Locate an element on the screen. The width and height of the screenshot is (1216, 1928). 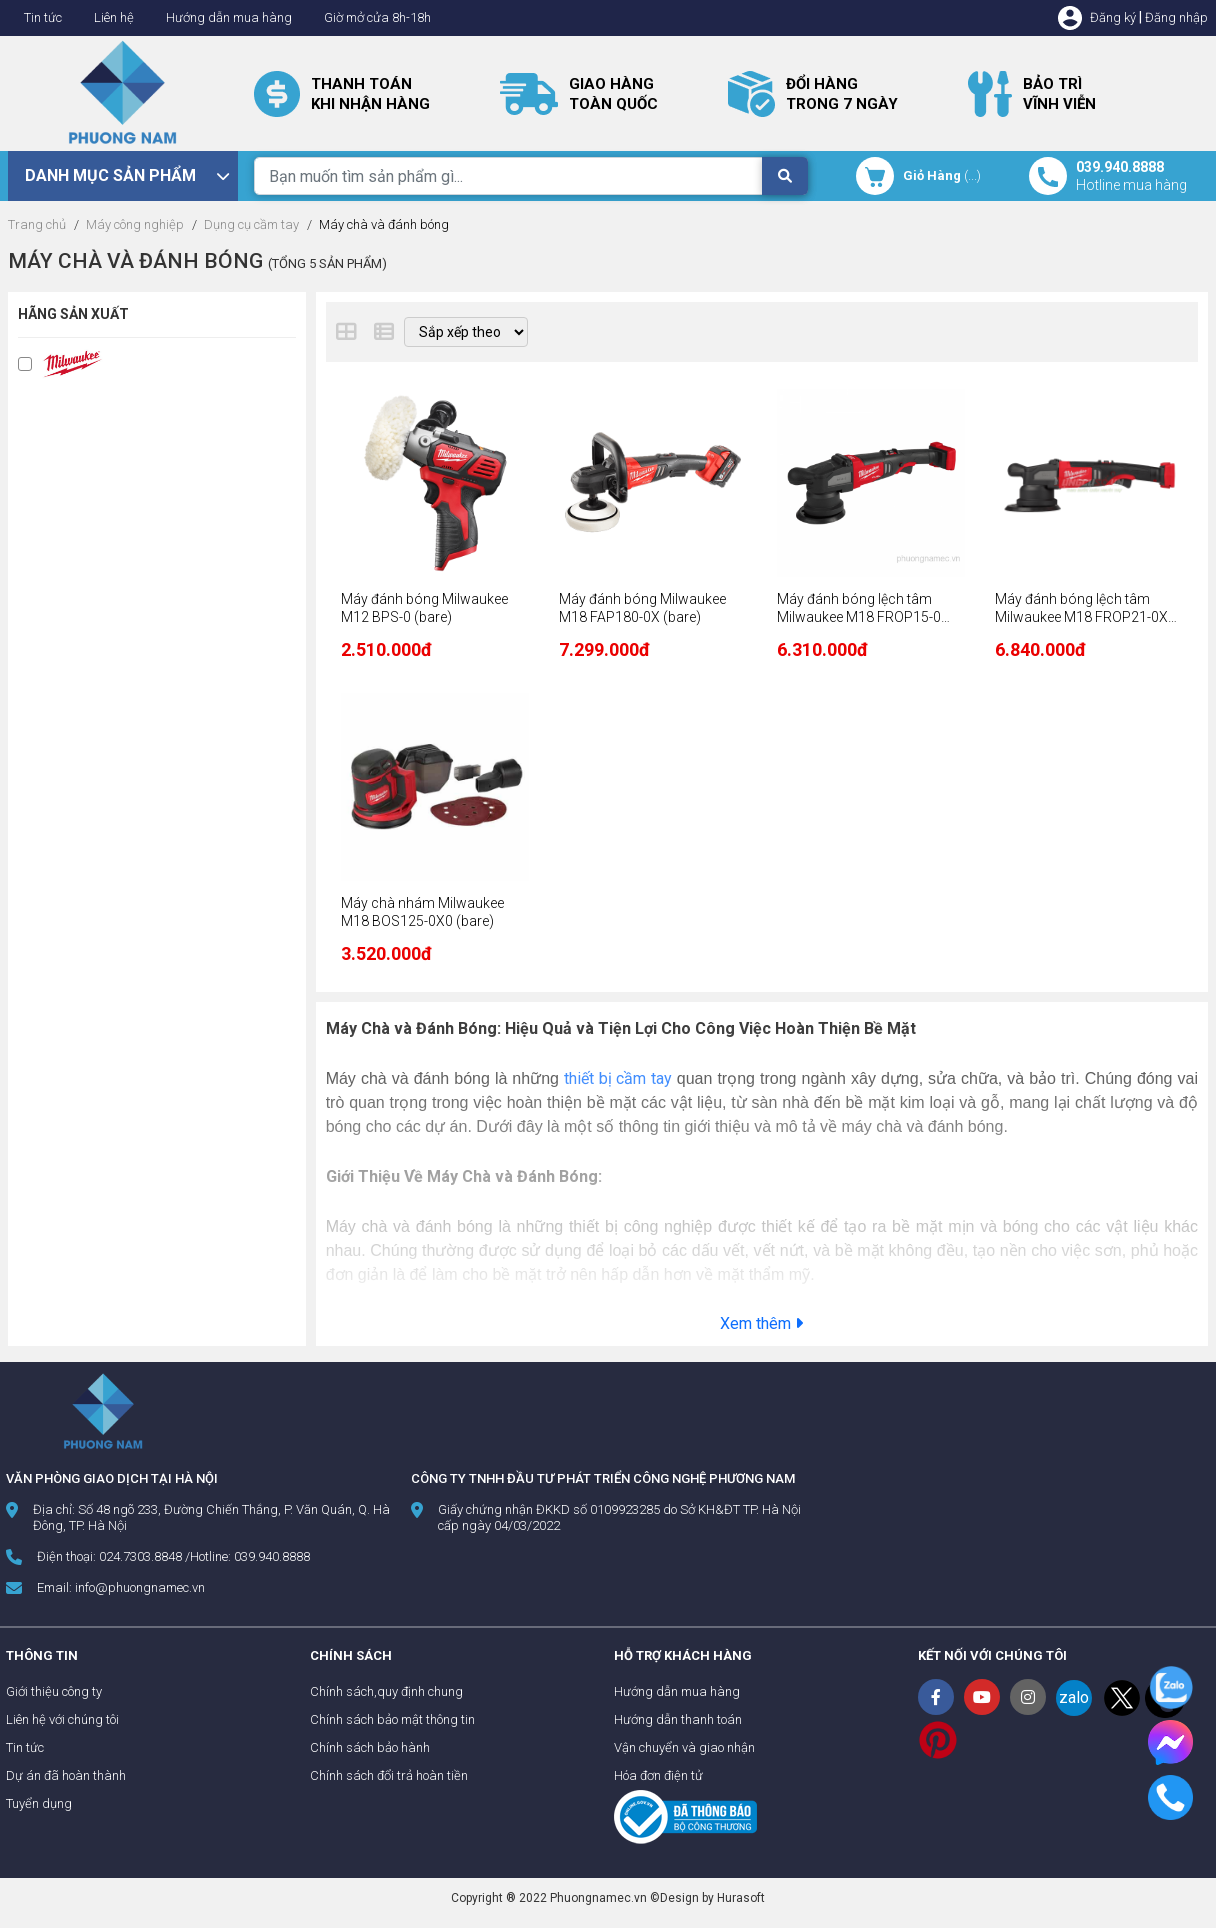
zalo is located at coordinates (1074, 1697).